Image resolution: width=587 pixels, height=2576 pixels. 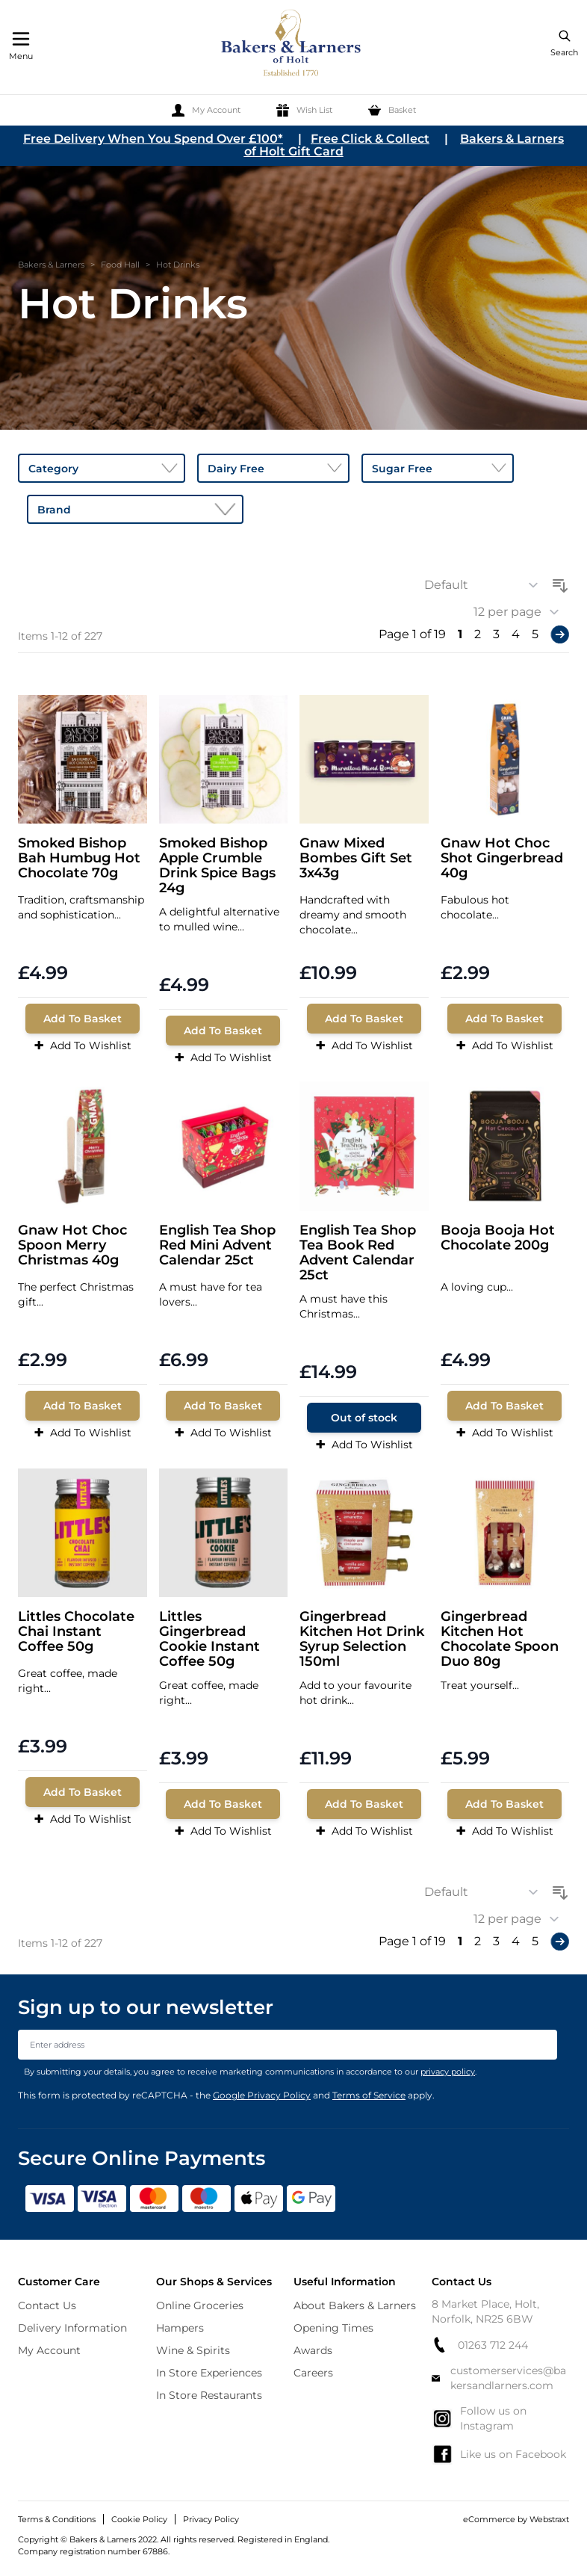 I want to click on Opening Times, so click(x=333, y=2328).